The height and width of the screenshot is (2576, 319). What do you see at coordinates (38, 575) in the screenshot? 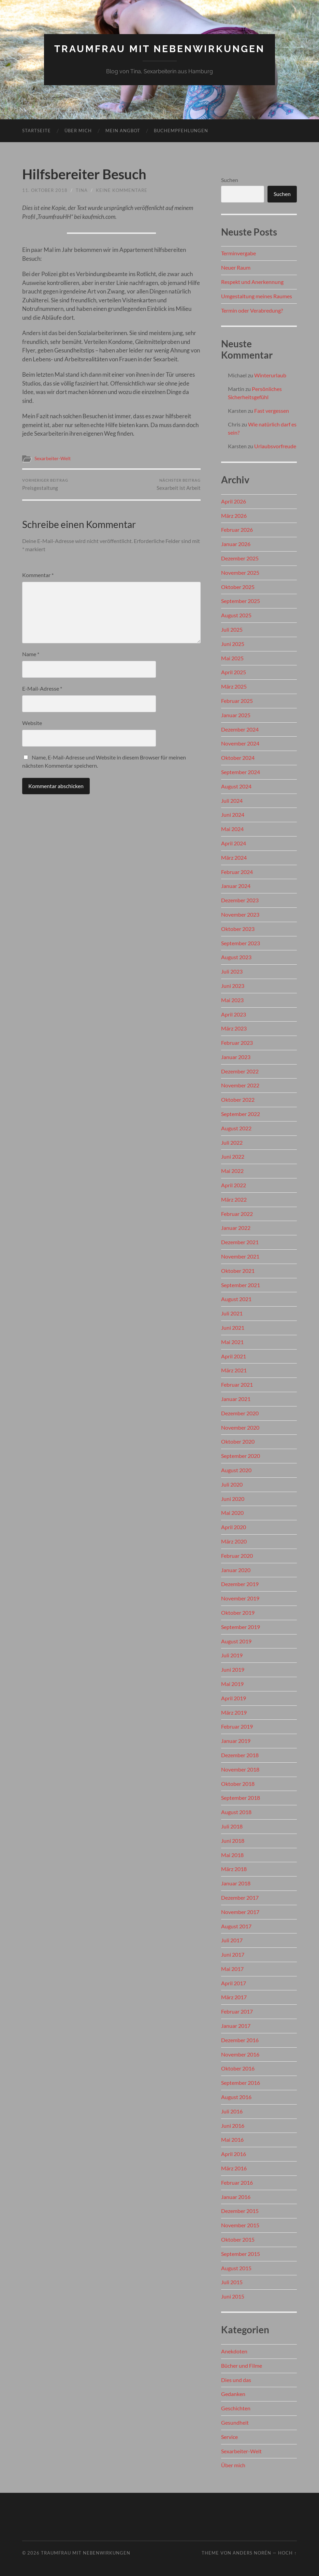
I see `Kommentar` at bounding box center [38, 575].